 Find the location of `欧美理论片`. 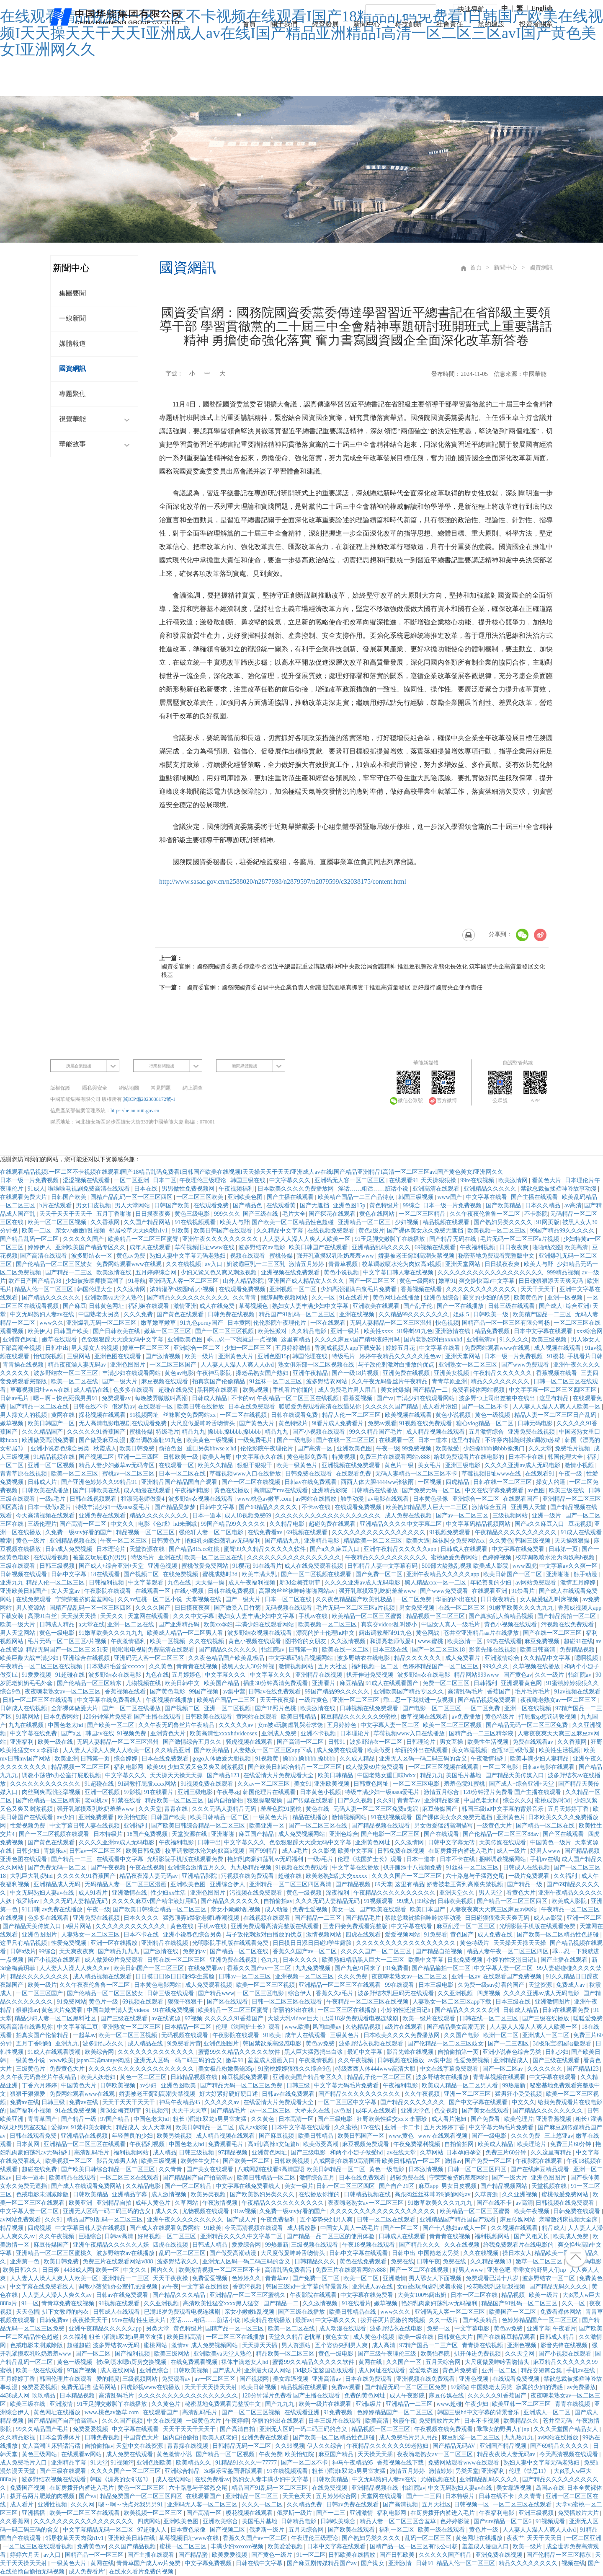

欧美理论片 is located at coordinates (532, 2144).